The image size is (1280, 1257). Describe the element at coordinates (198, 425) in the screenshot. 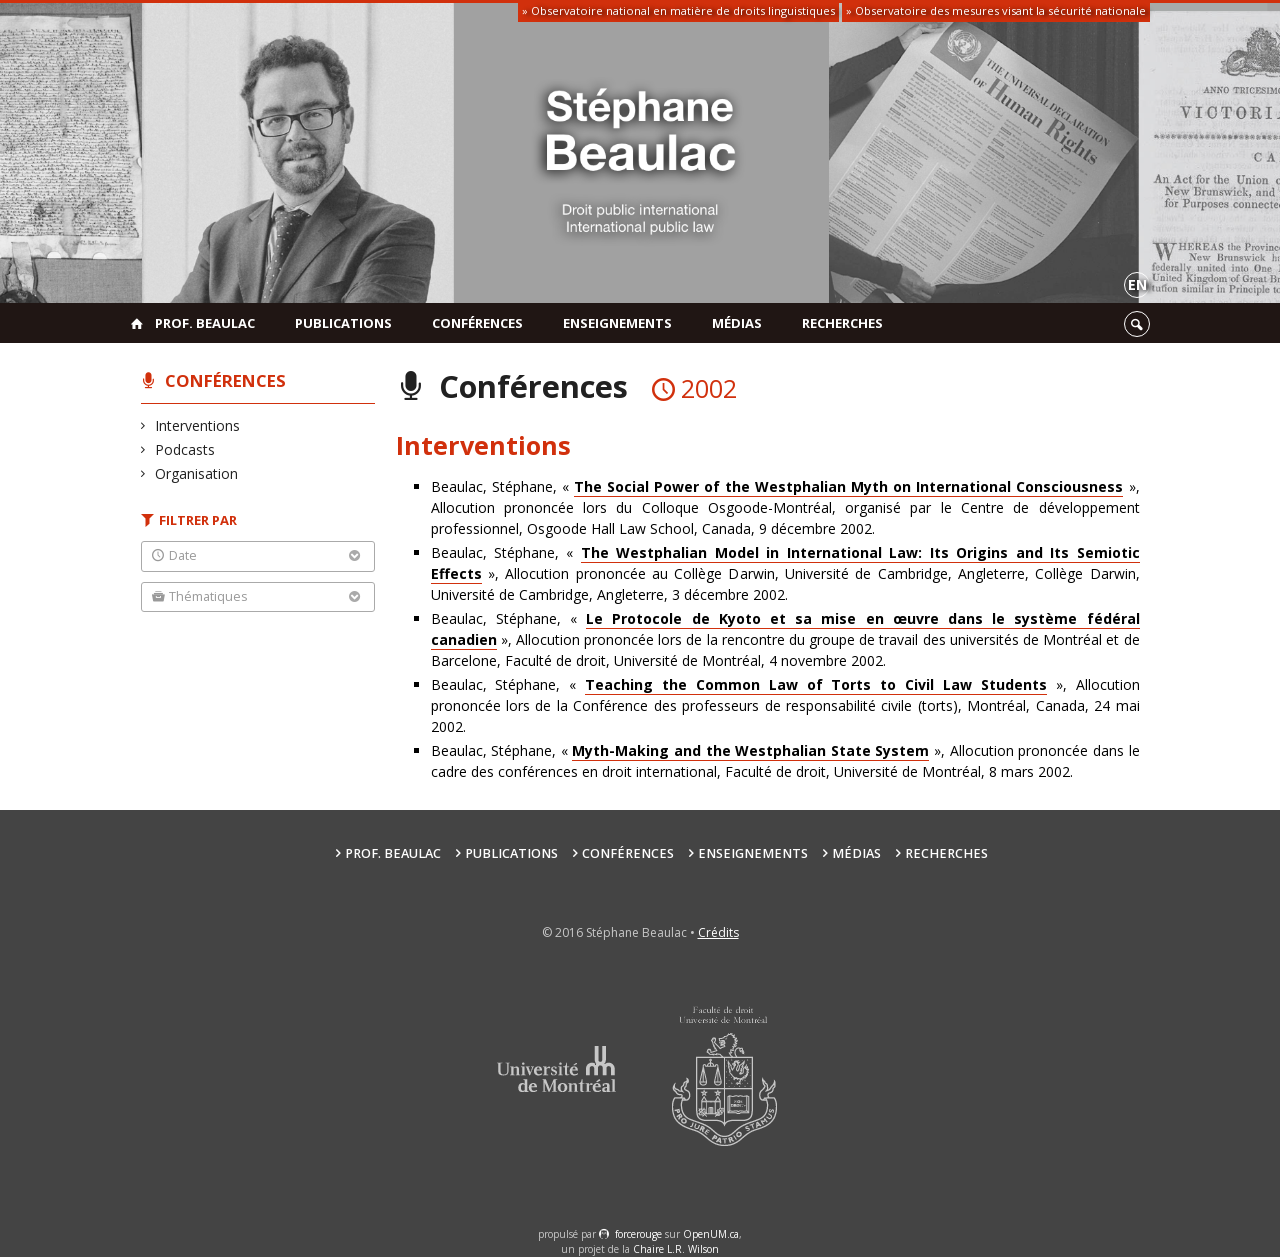

I see `Interventions` at that location.